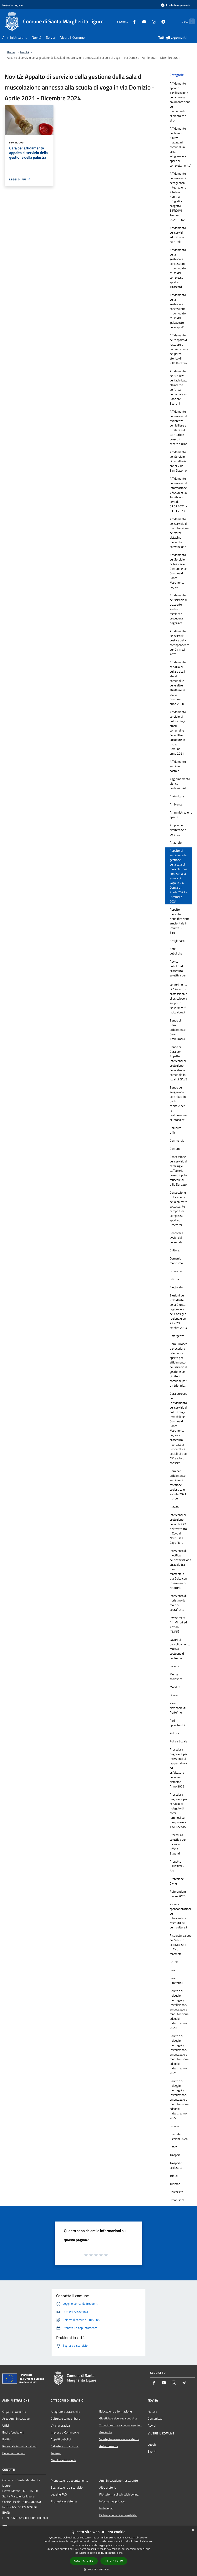 This screenshot has height=2576, width=197. Describe the element at coordinates (179, 642) in the screenshot. I see `Affidamento del servizio postale della corrispondenza per 24 mesi - 2021` at that location.